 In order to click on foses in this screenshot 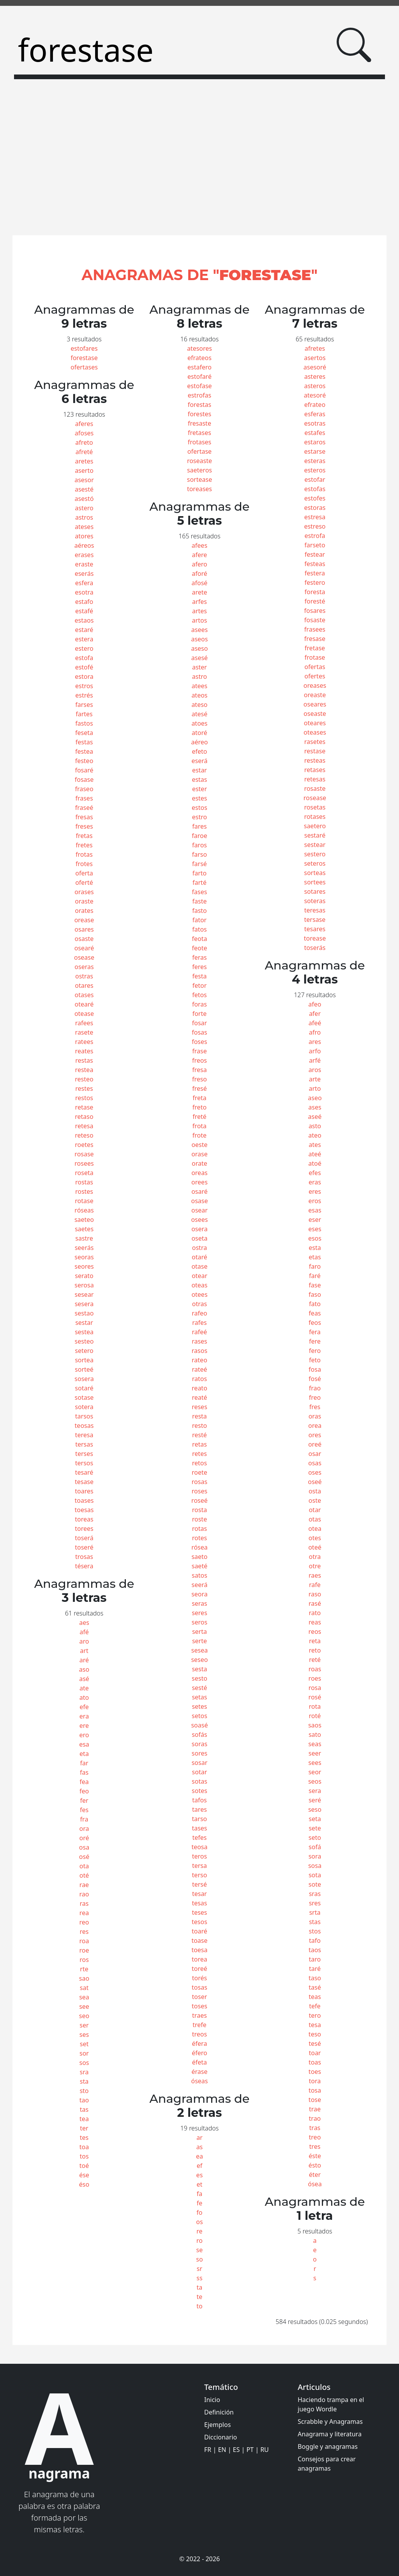, I will do `click(199, 1041)`.